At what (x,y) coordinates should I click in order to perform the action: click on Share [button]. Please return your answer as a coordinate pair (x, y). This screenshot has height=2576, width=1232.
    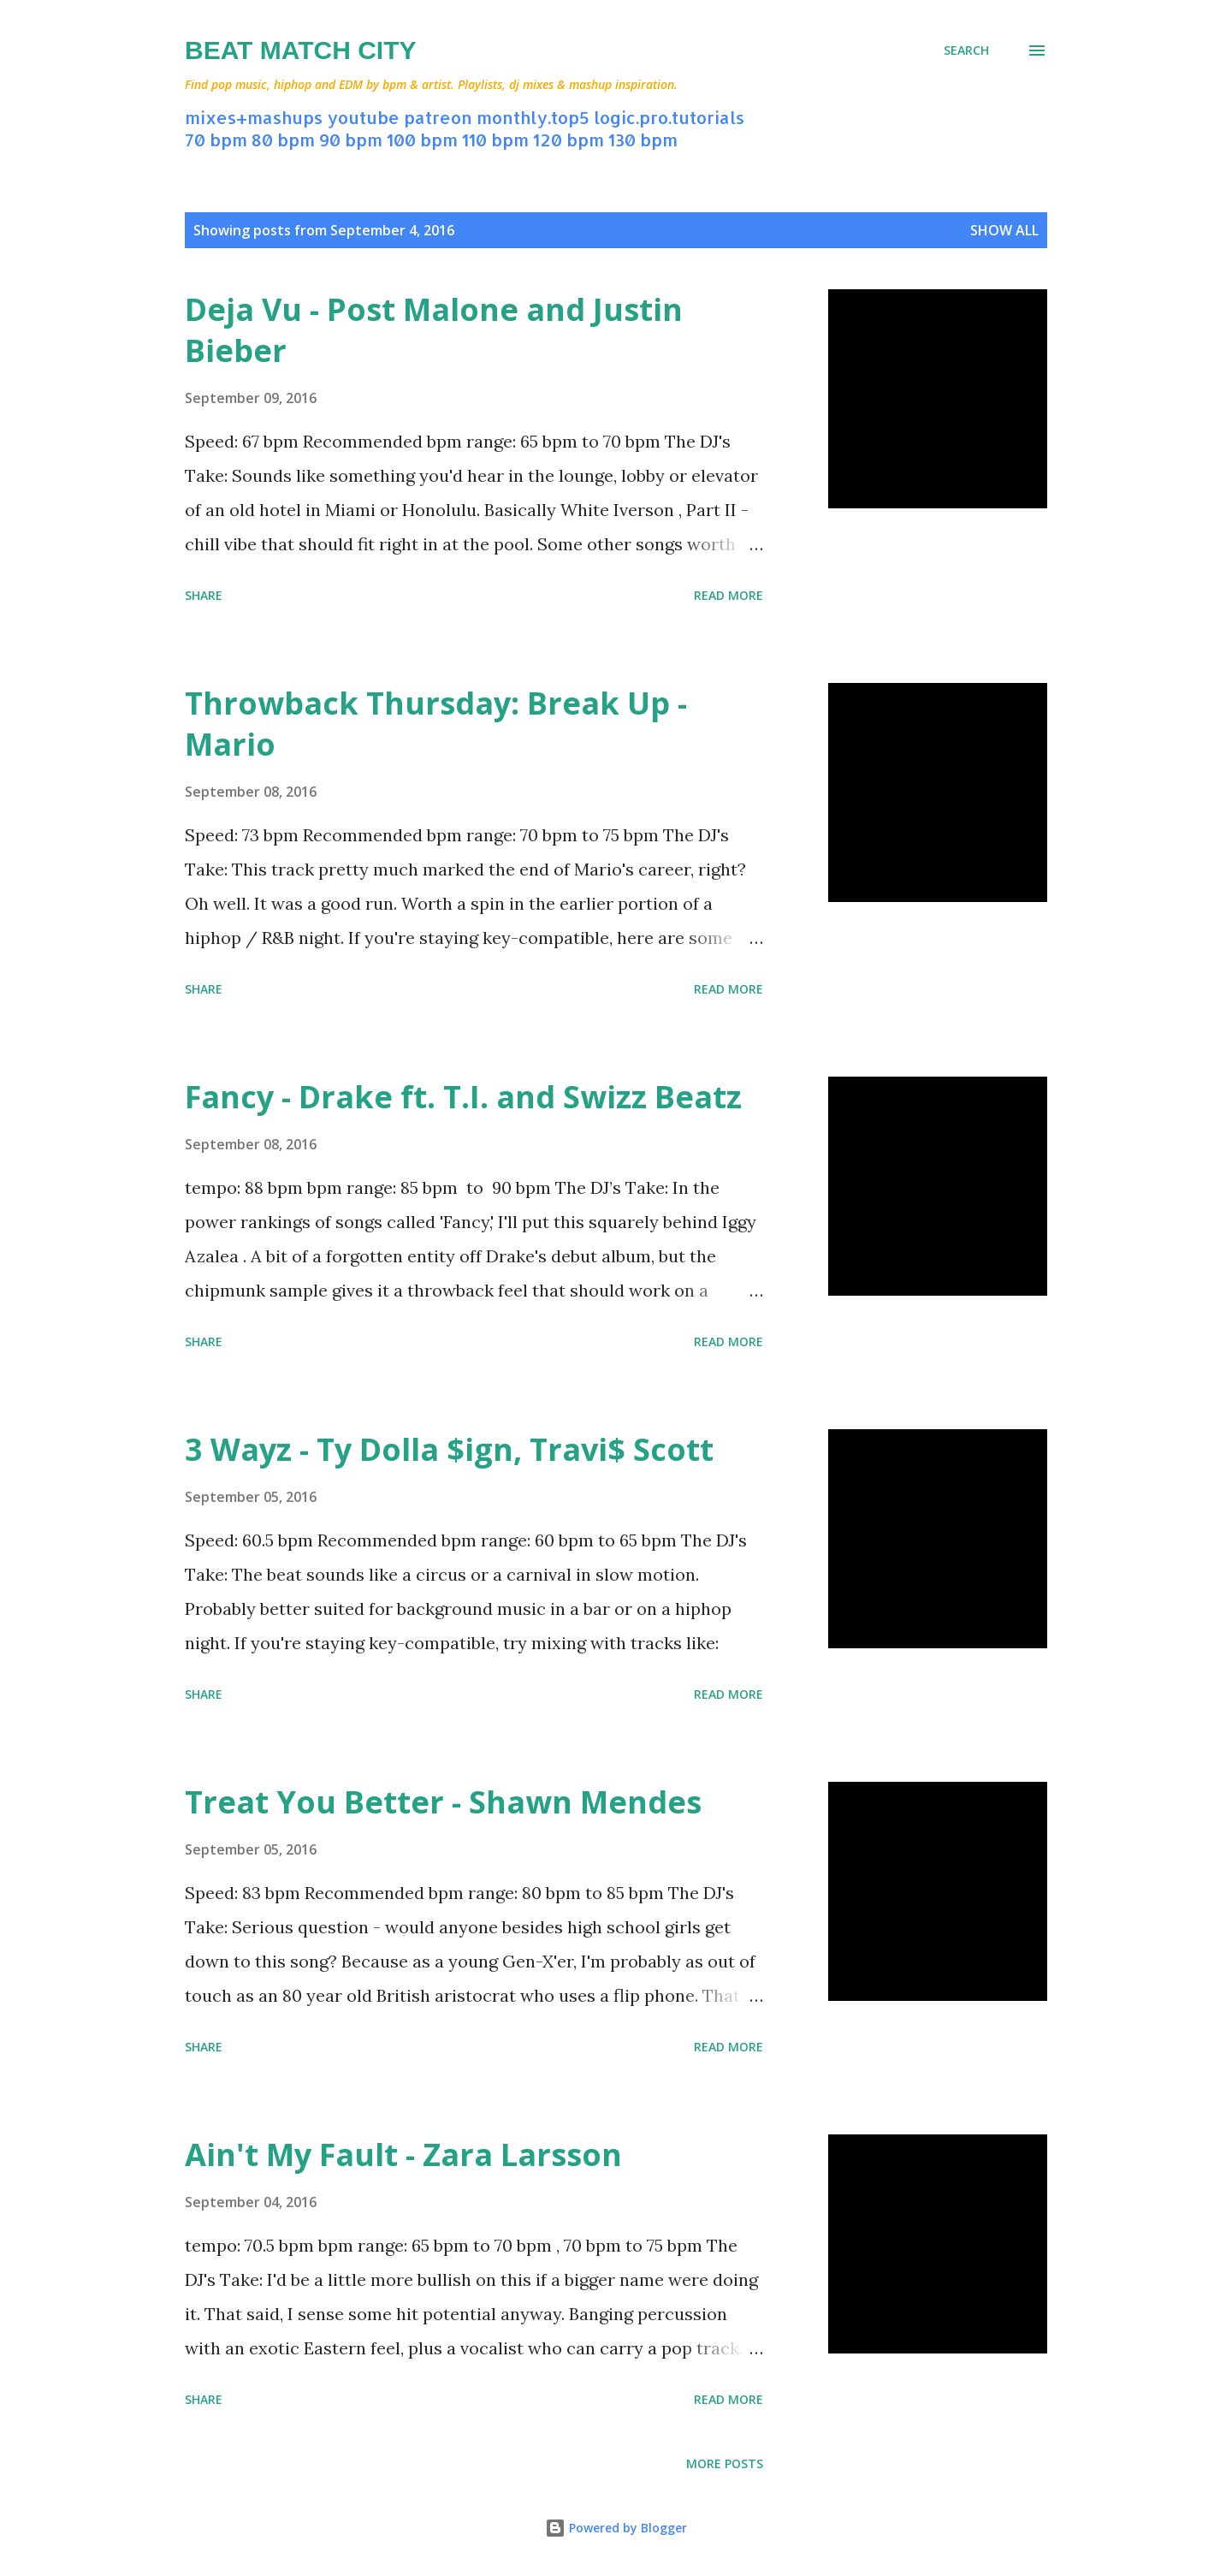
    Looking at the image, I should click on (203, 595).